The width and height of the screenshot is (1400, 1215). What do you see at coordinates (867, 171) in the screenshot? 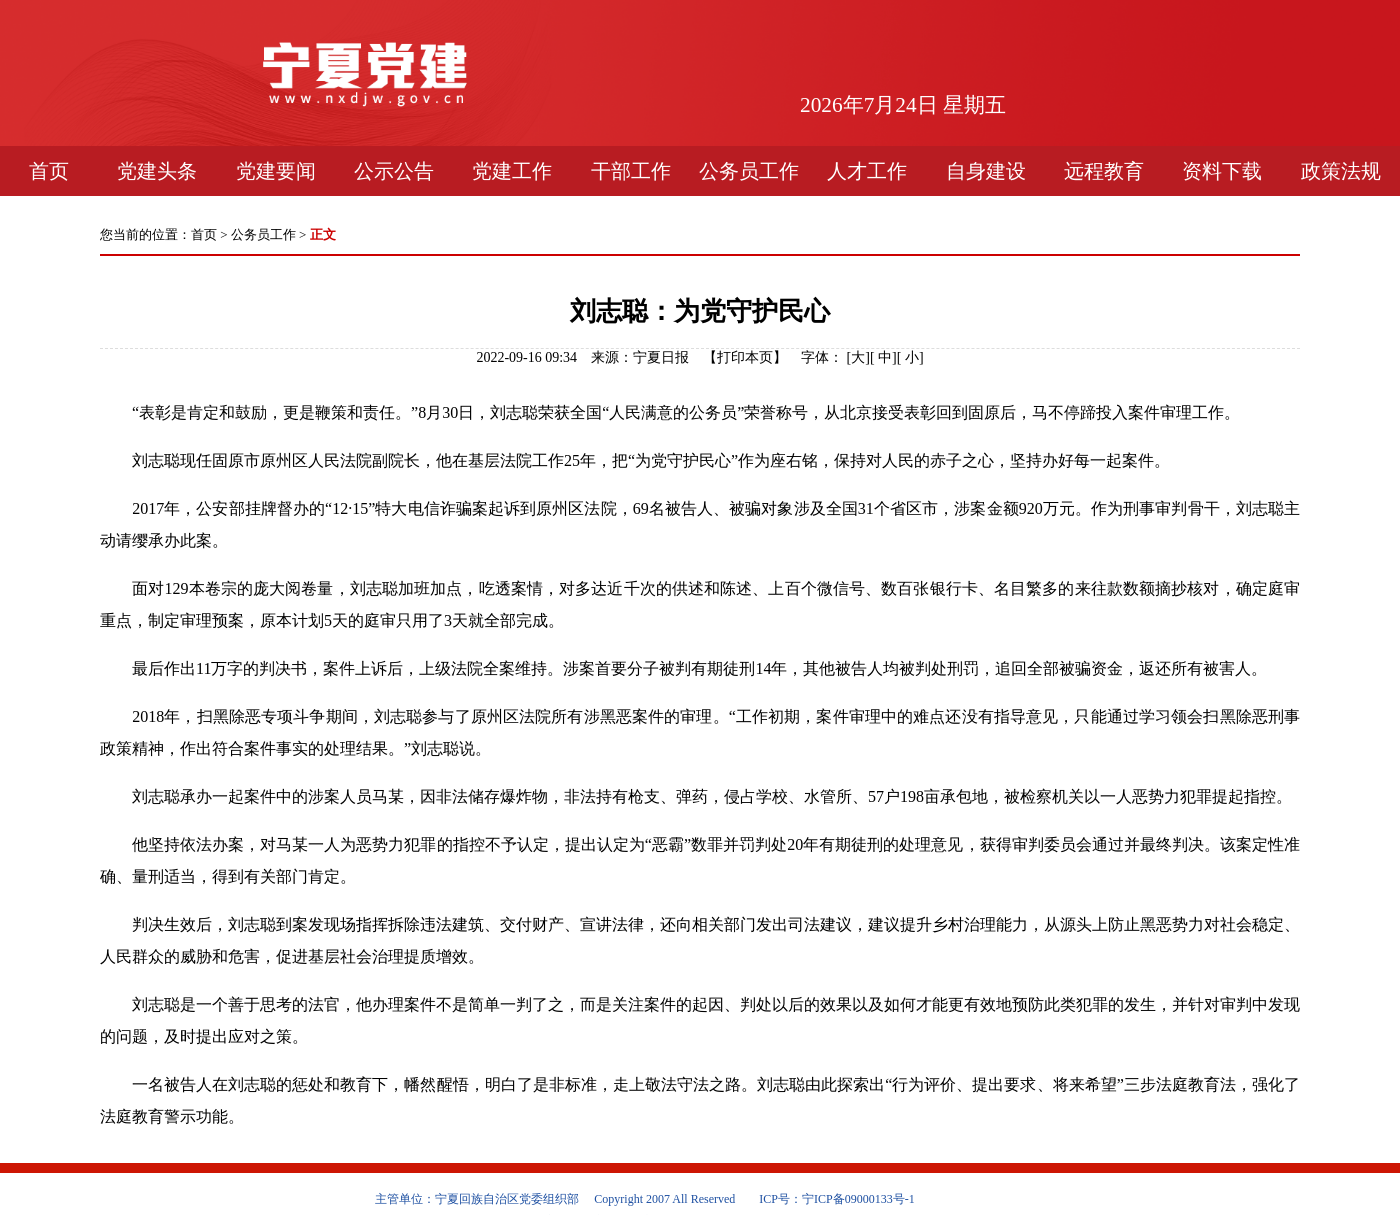
I see `人才工作` at bounding box center [867, 171].